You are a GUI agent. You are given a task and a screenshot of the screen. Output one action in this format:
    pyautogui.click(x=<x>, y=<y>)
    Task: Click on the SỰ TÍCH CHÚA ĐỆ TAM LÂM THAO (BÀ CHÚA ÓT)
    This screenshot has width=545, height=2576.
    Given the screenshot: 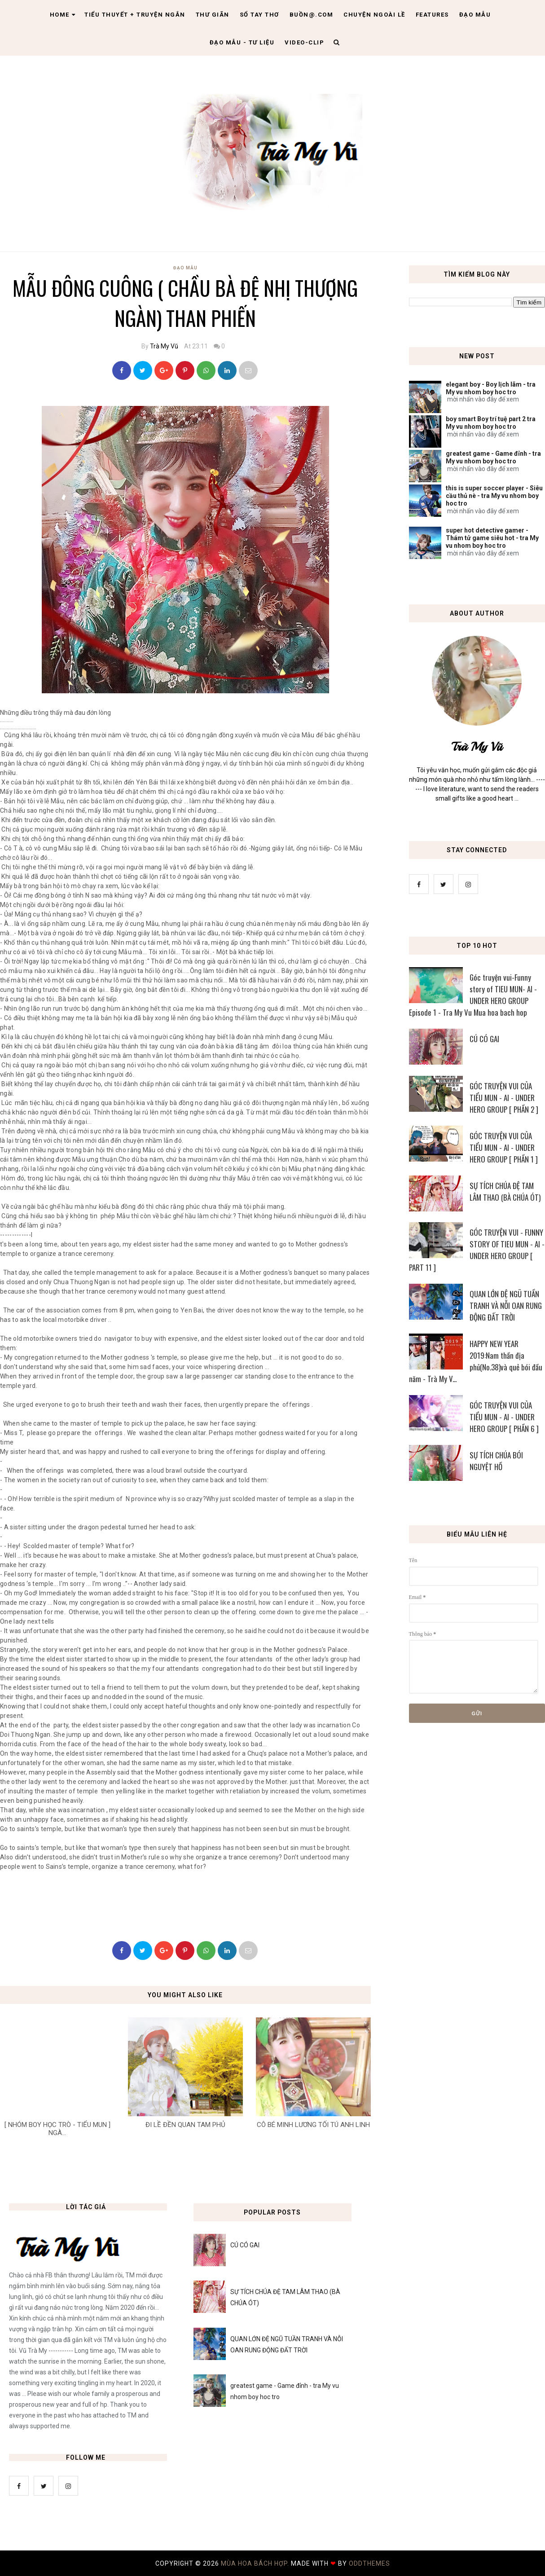 What is the action you would take?
    pyautogui.click(x=505, y=1191)
    